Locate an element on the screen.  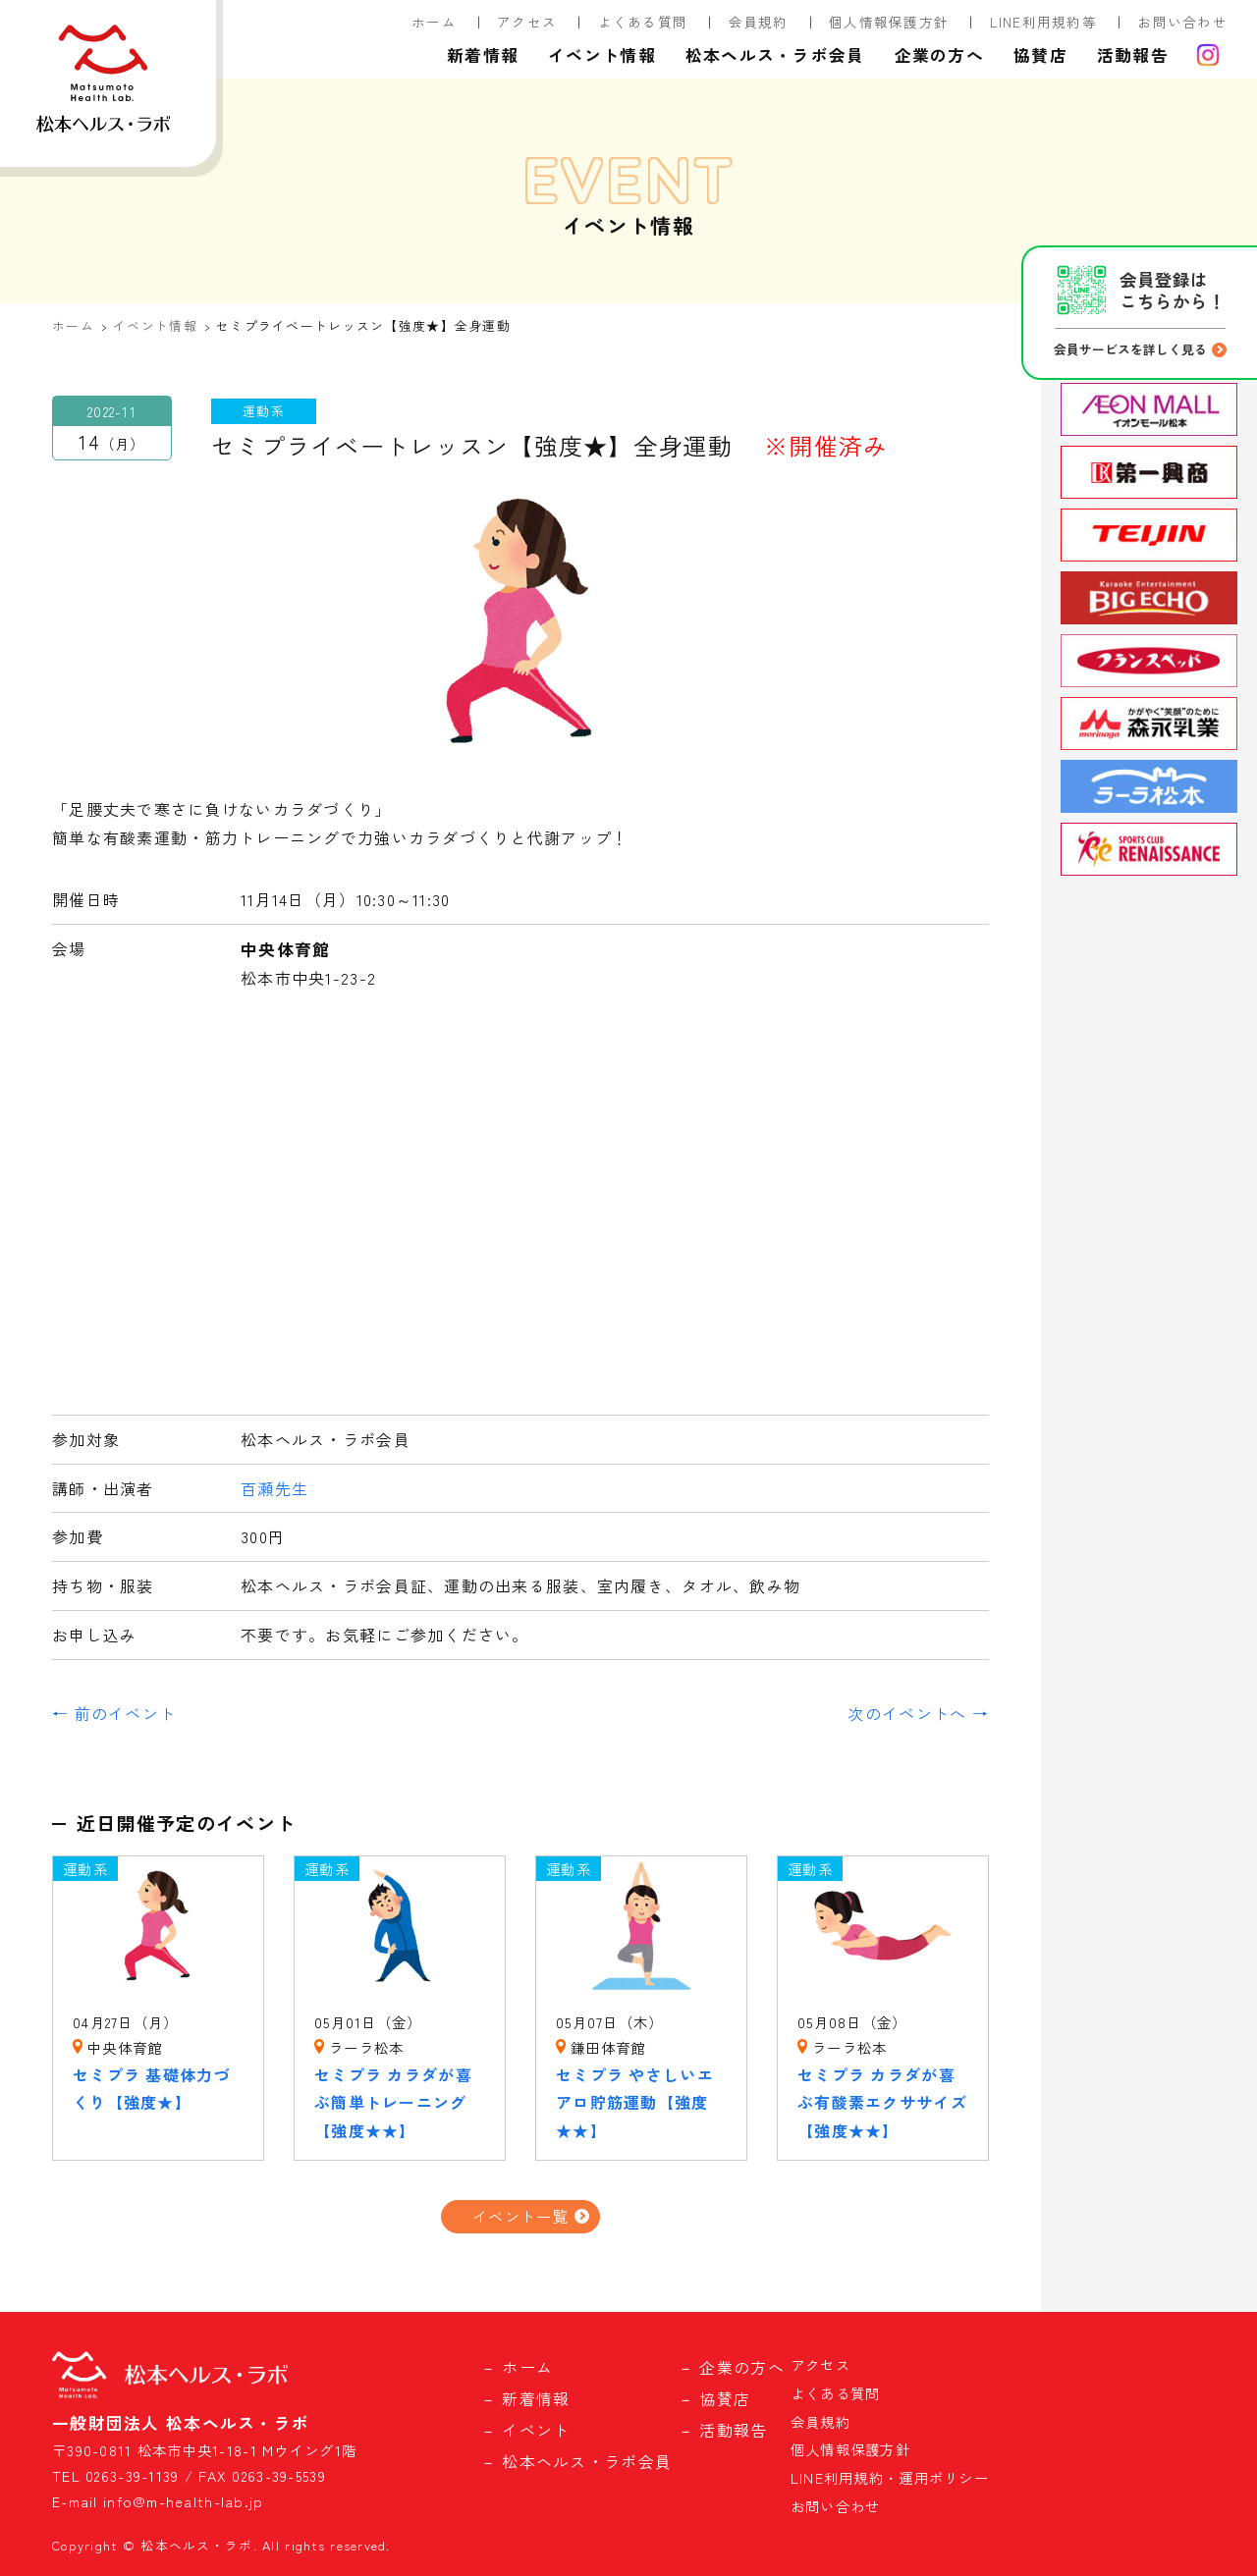
百瀬先生 is located at coordinates (274, 1488).